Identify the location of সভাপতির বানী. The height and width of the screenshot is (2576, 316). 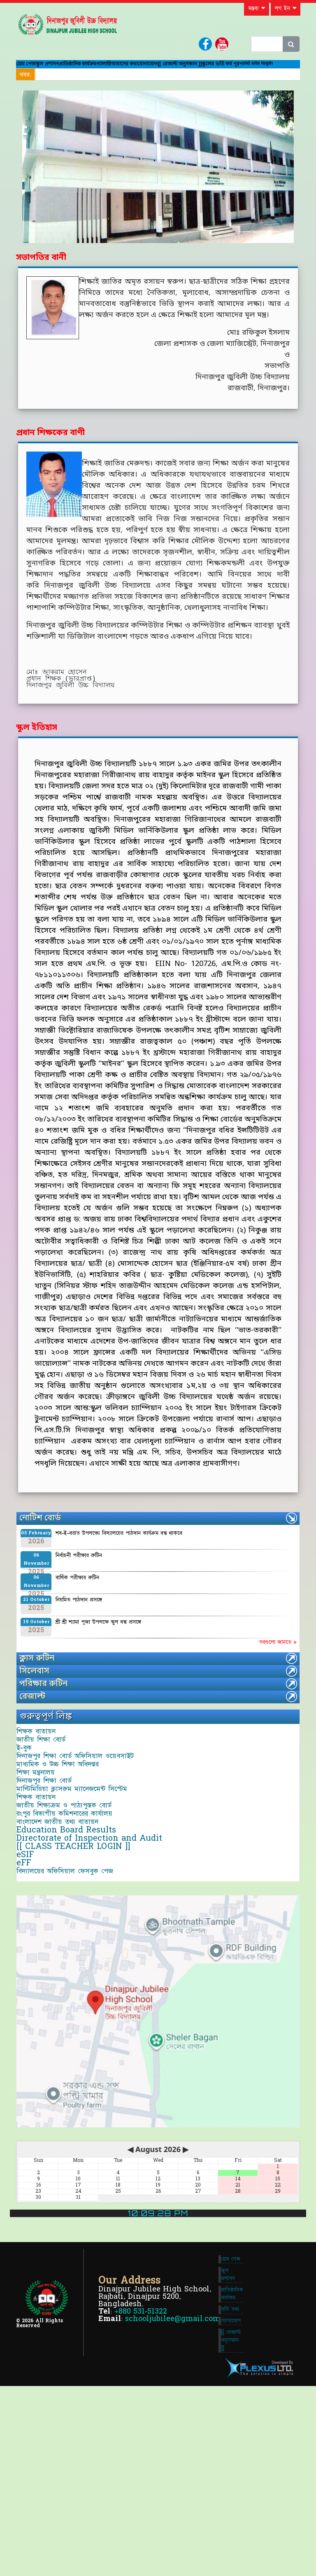
(41, 282).